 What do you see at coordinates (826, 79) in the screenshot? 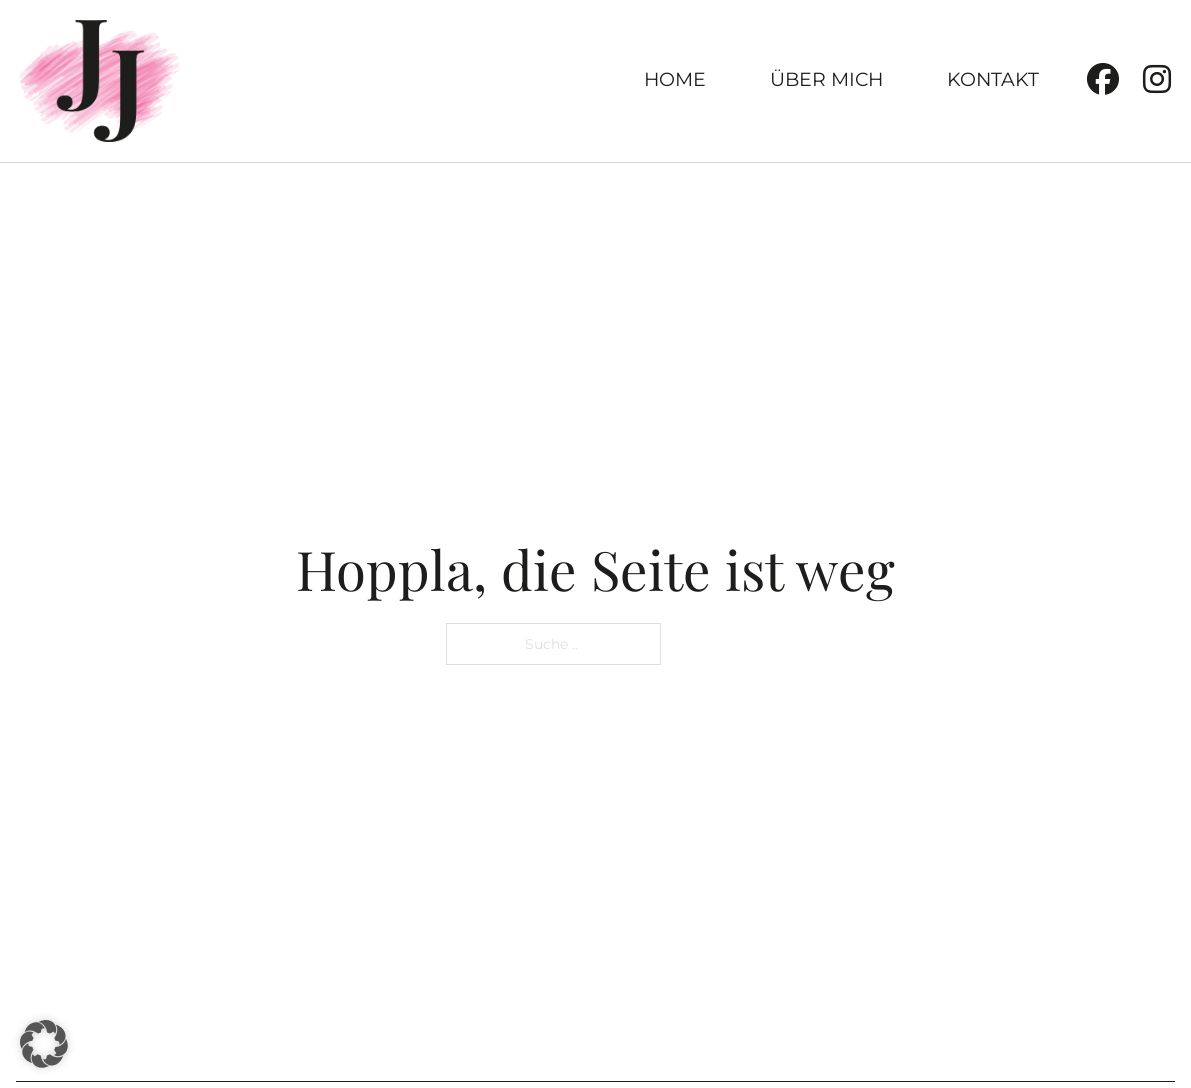
I see `Über Mich` at bounding box center [826, 79].